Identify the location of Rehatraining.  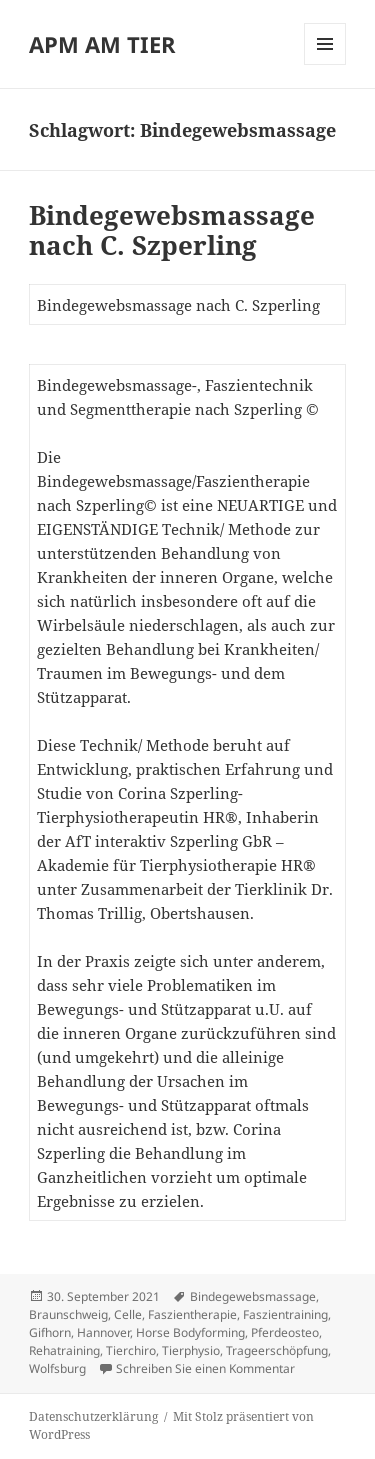
(64, 1350).